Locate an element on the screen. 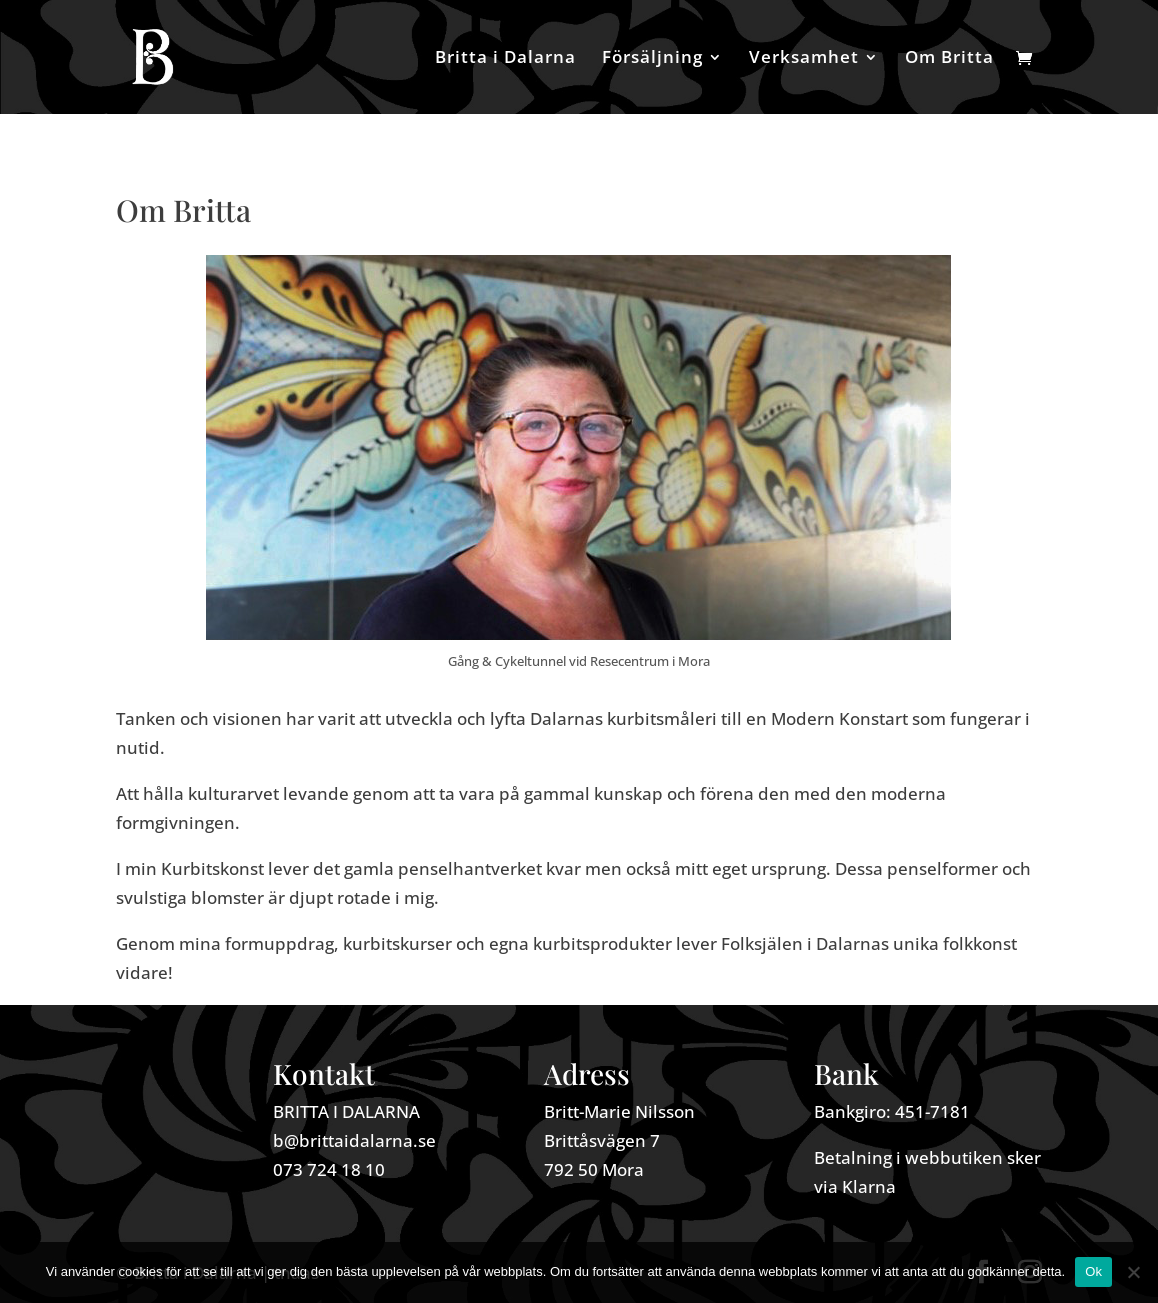 This screenshot has height=1303, width=1158. Ok is located at coordinates (1093, 1271).